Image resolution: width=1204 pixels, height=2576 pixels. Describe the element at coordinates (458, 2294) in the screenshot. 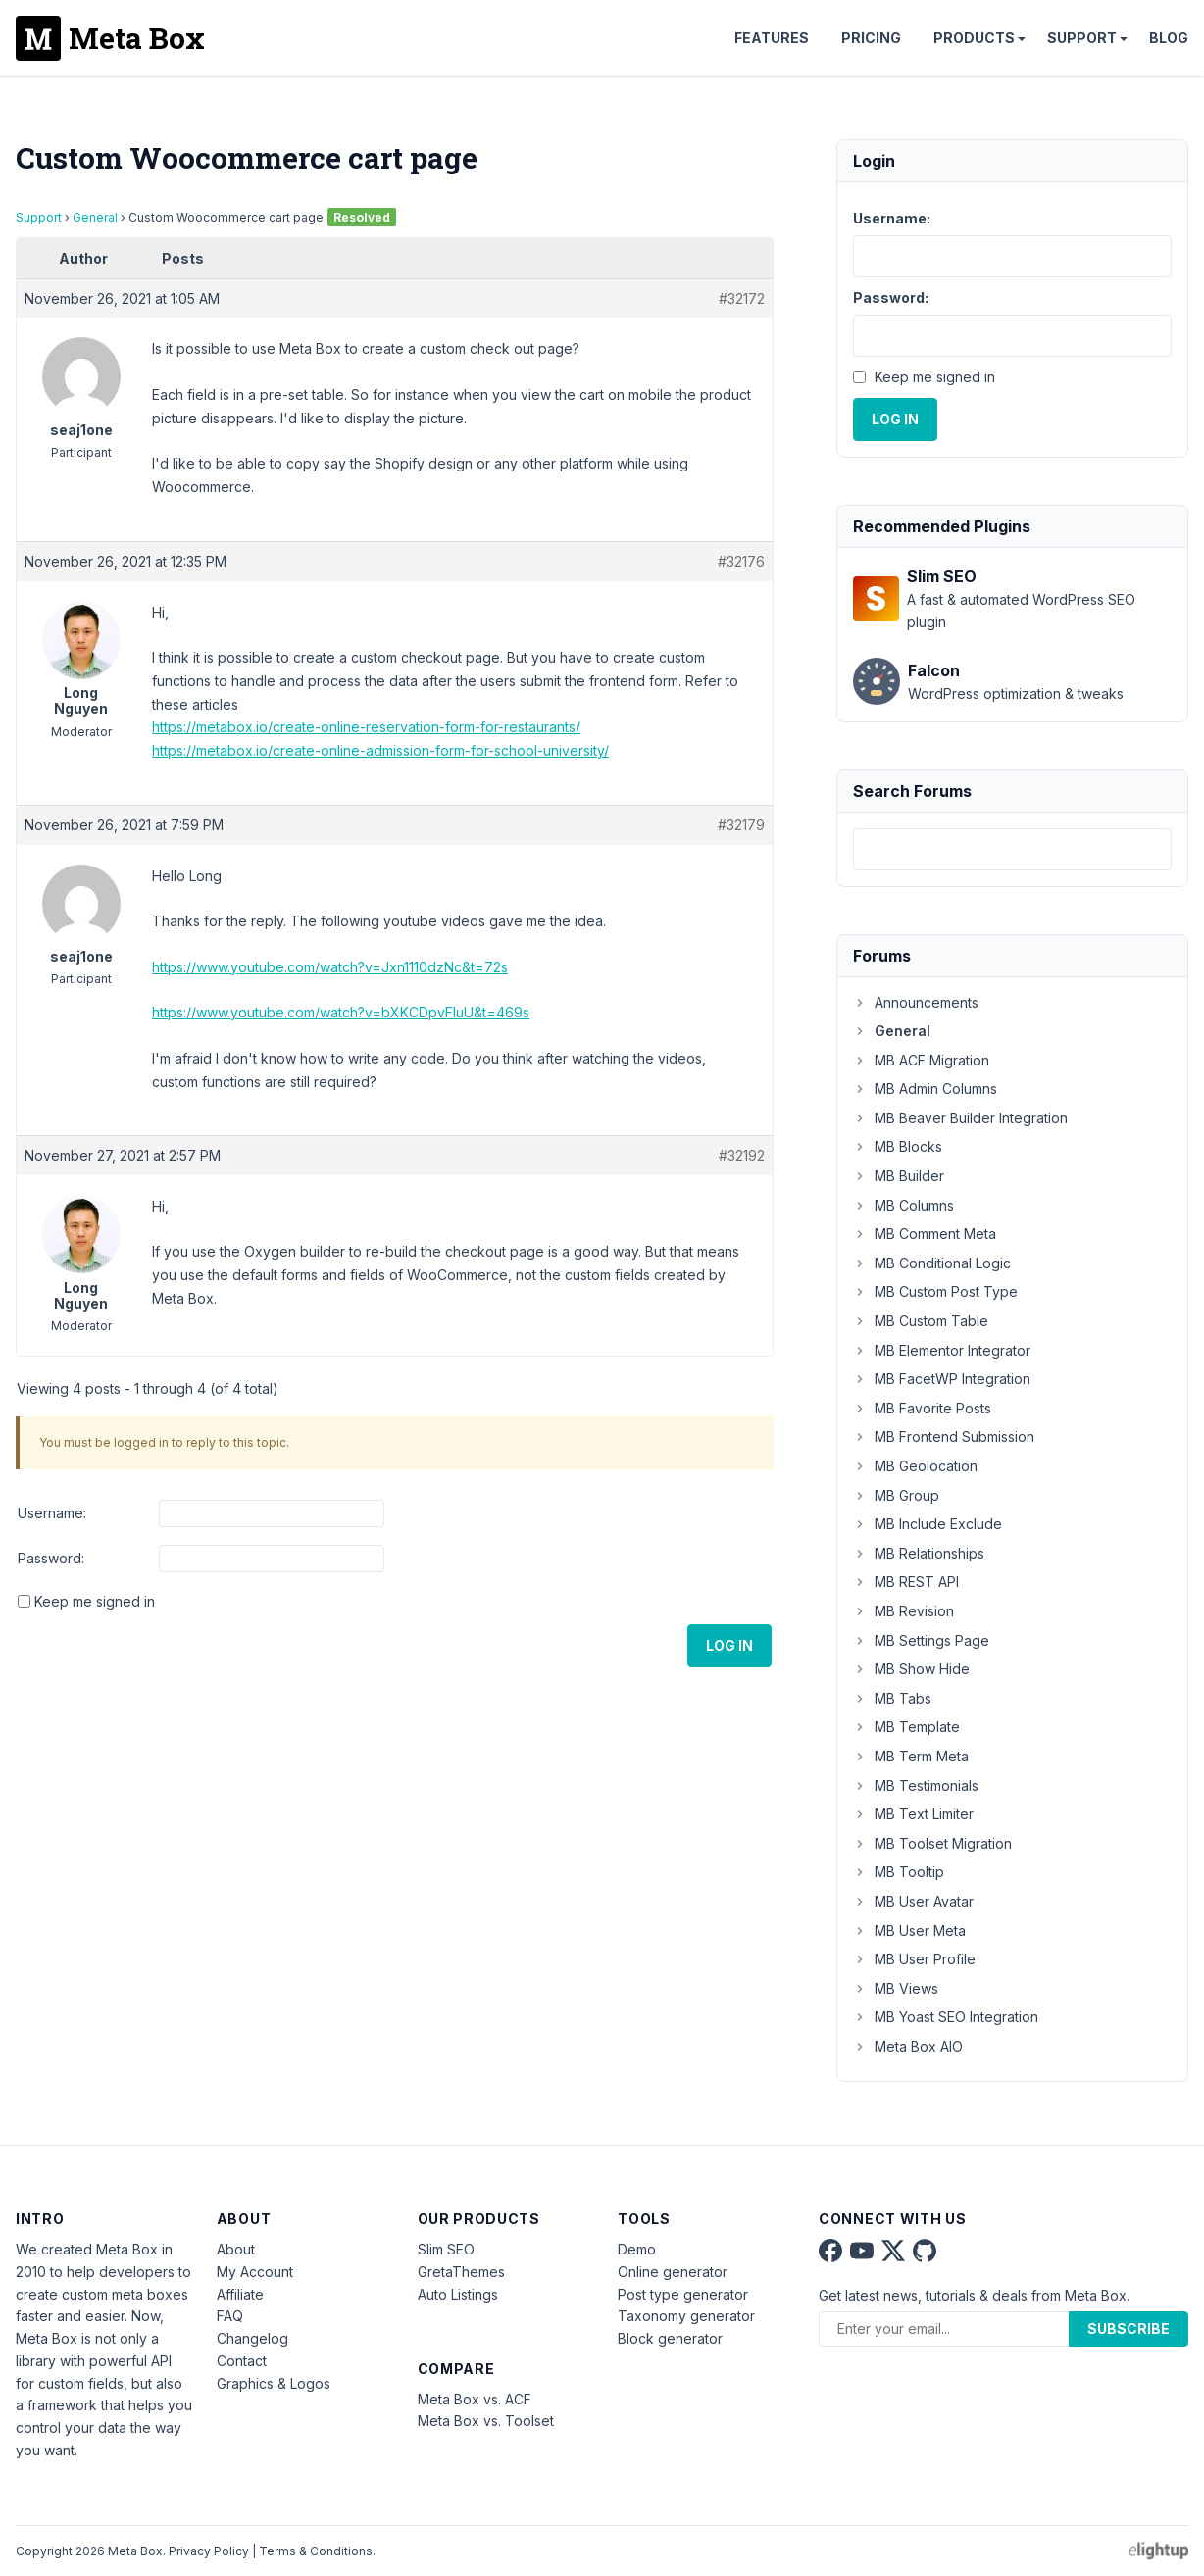

I see `Auto Listings` at that location.